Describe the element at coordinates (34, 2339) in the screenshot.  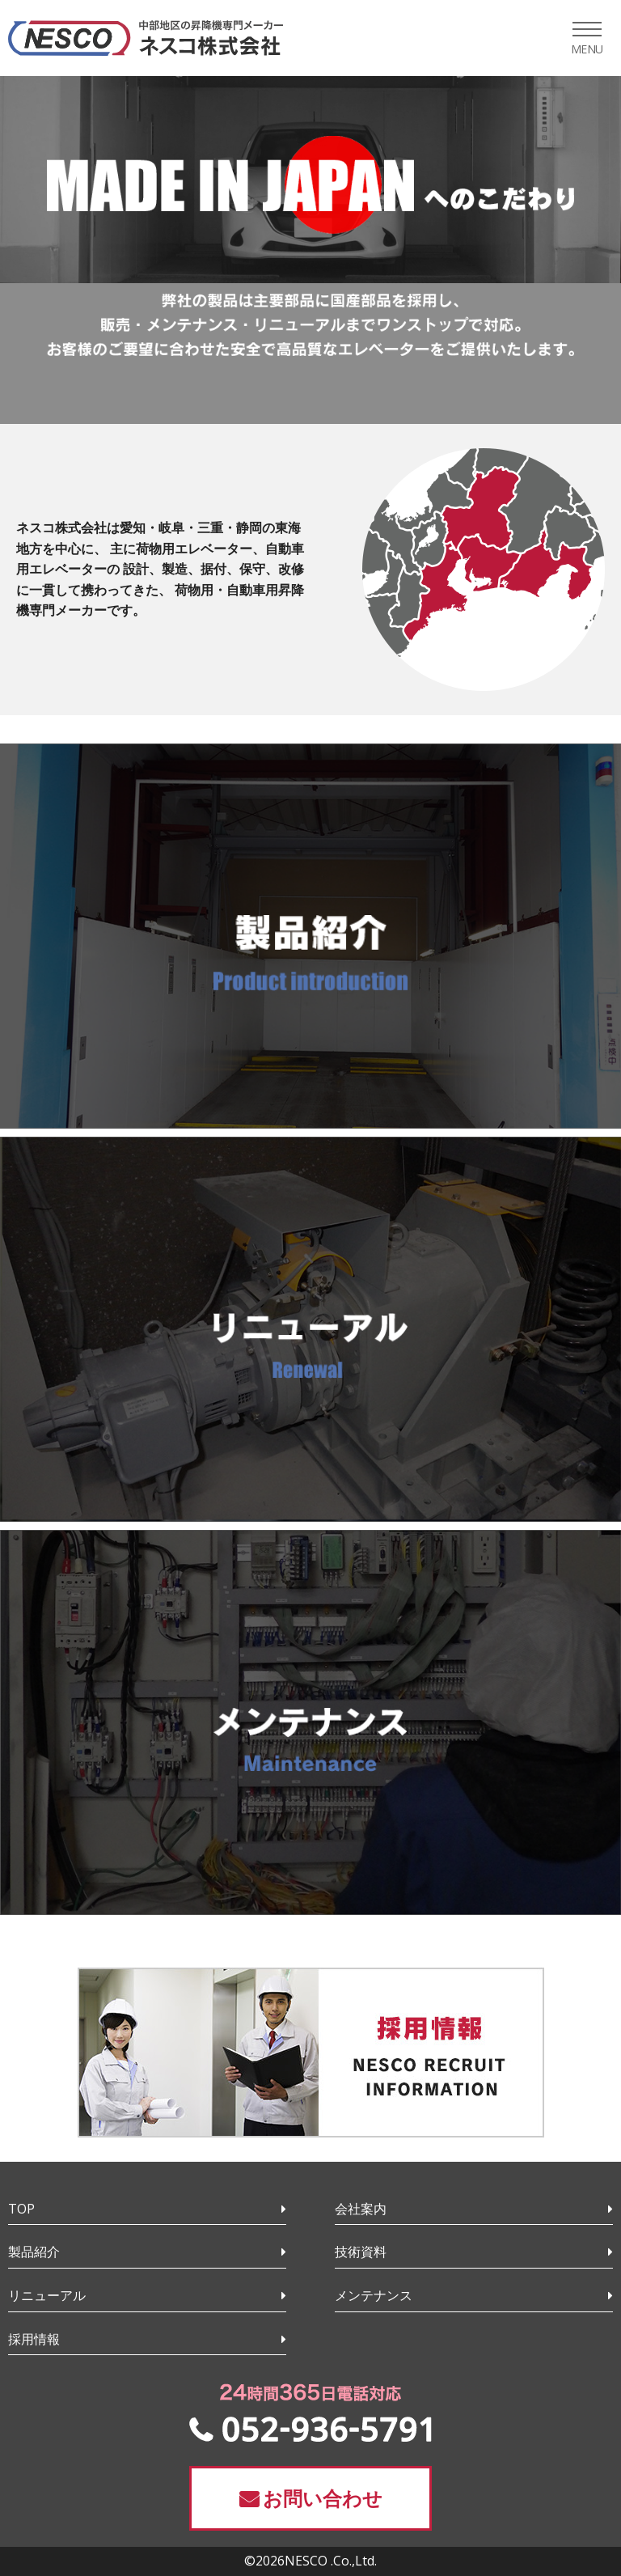
I see `採用情報` at that location.